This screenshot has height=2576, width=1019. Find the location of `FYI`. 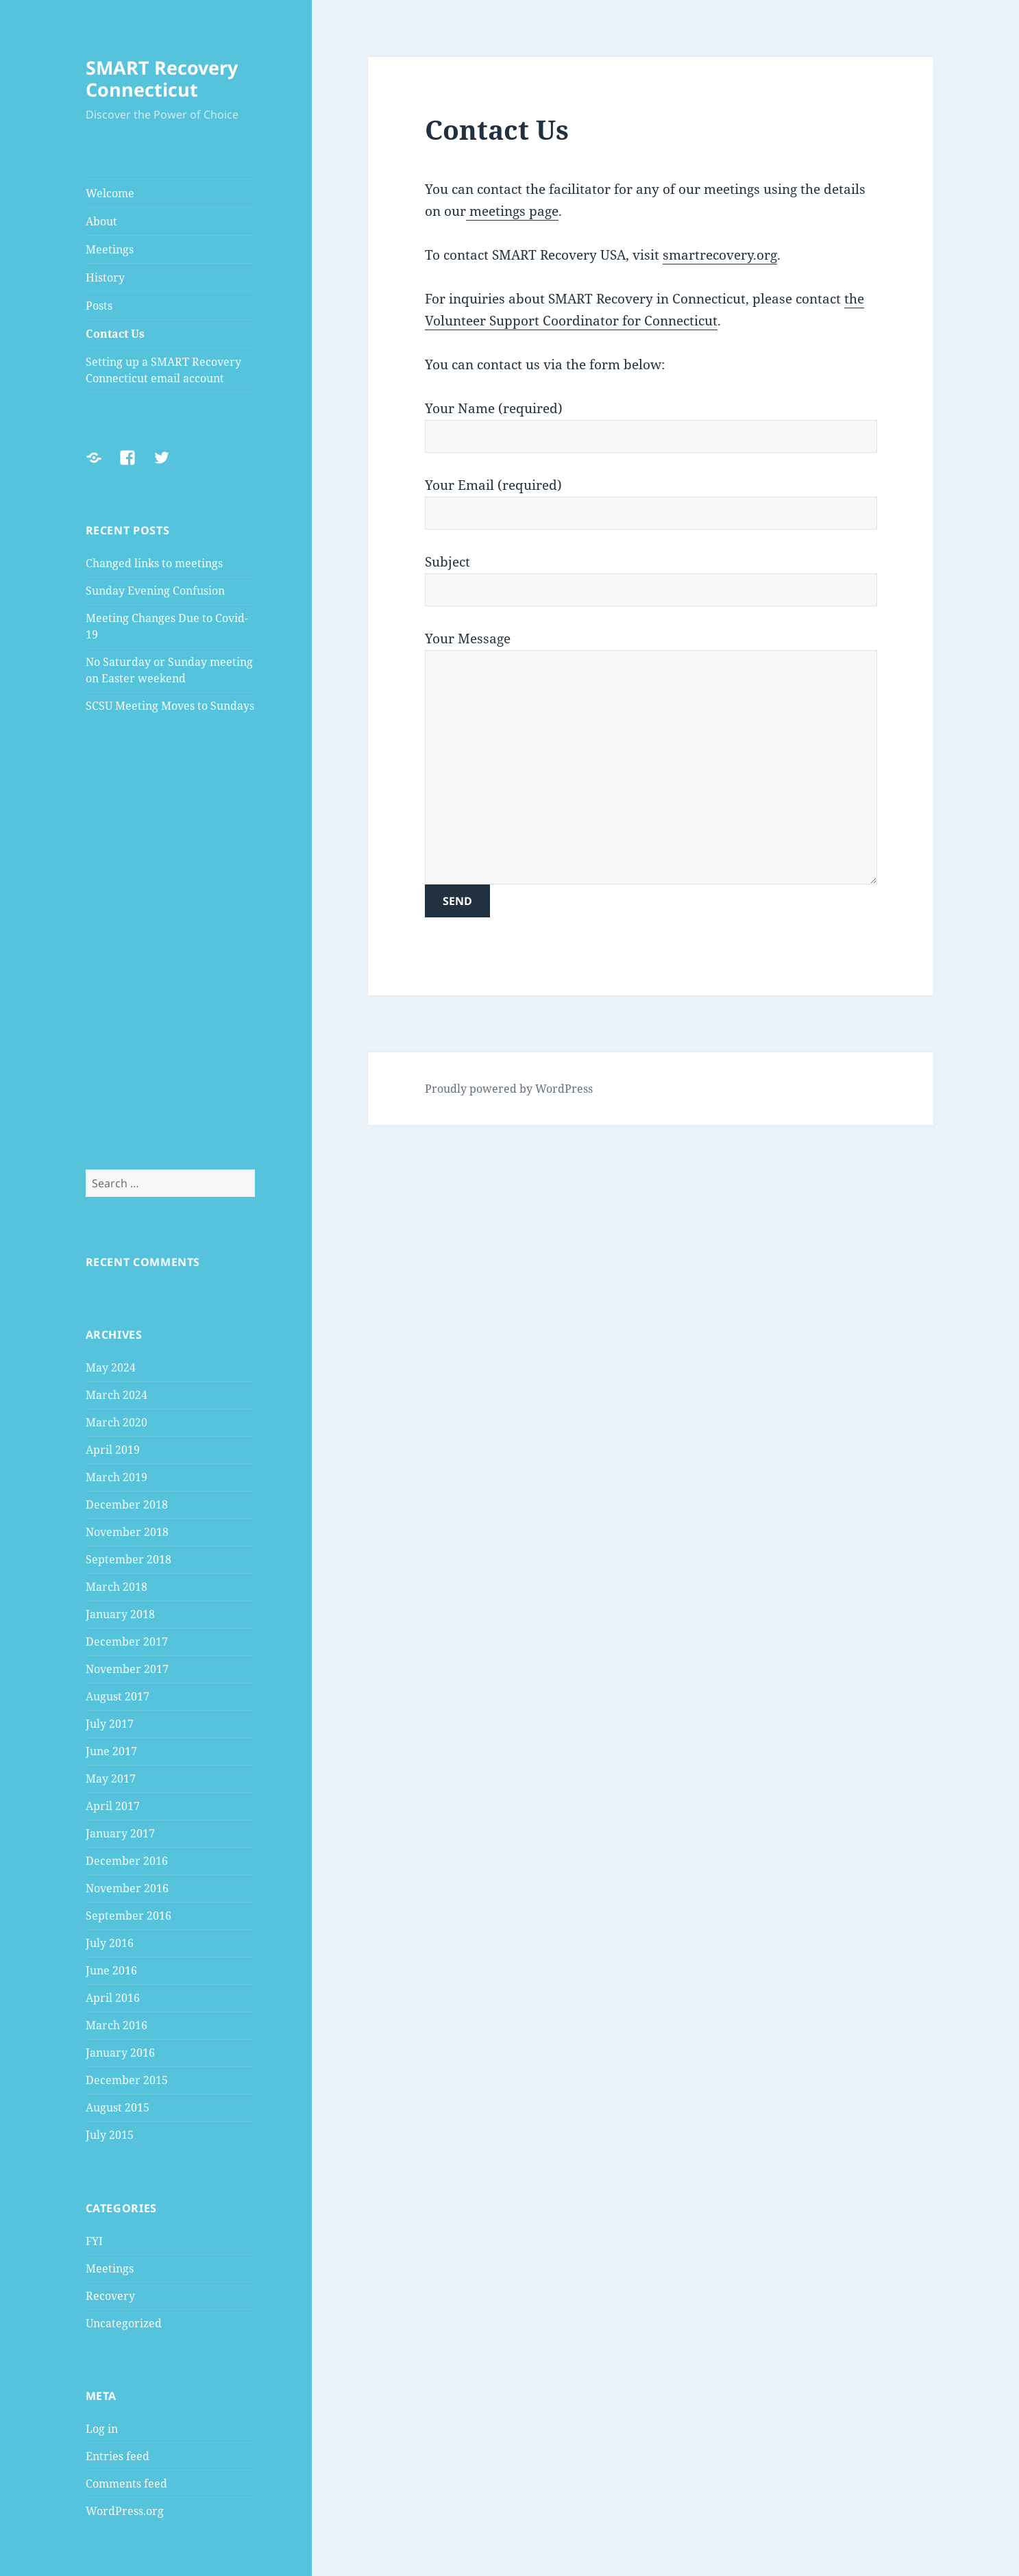

FYI is located at coordinates (94, 2241).